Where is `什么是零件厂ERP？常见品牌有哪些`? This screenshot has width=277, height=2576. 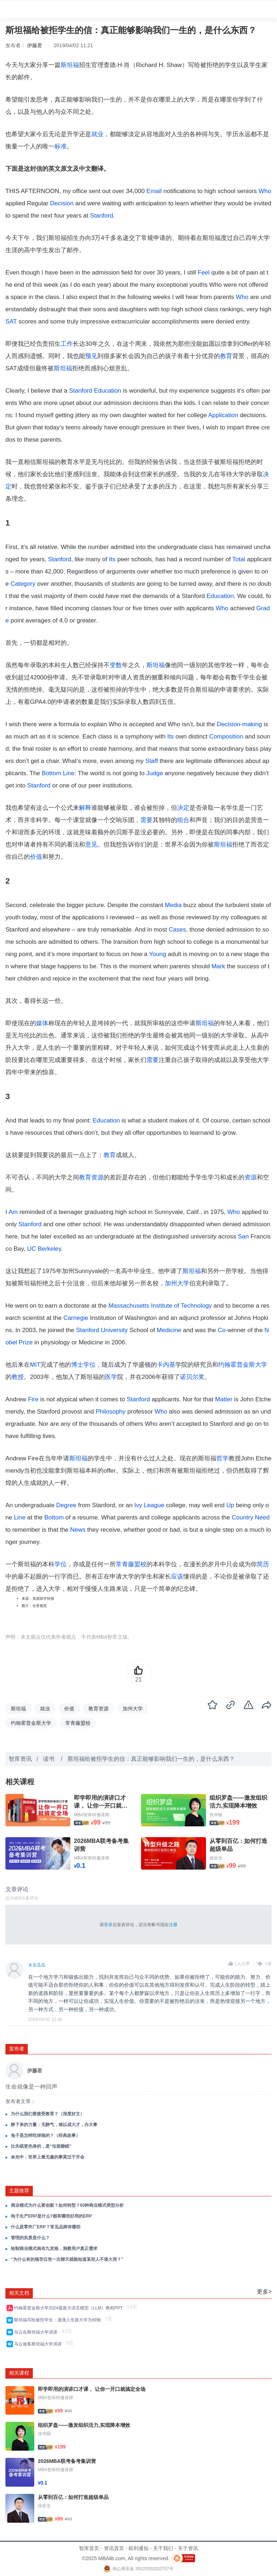
什么是零件厂ERP？常见品牌有哪些 is located at coordinates (45, 2226).